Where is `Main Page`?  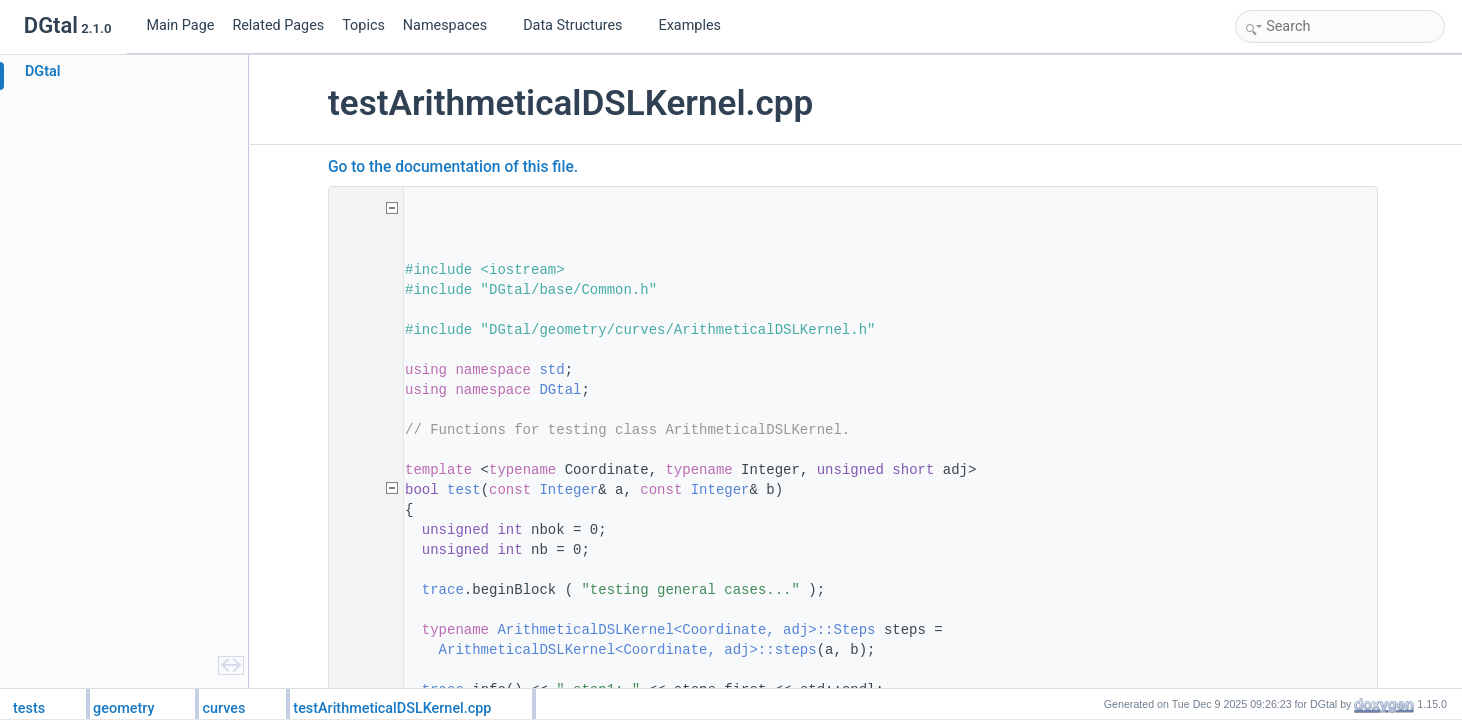
Main Page is located at coordinates (180, 25).